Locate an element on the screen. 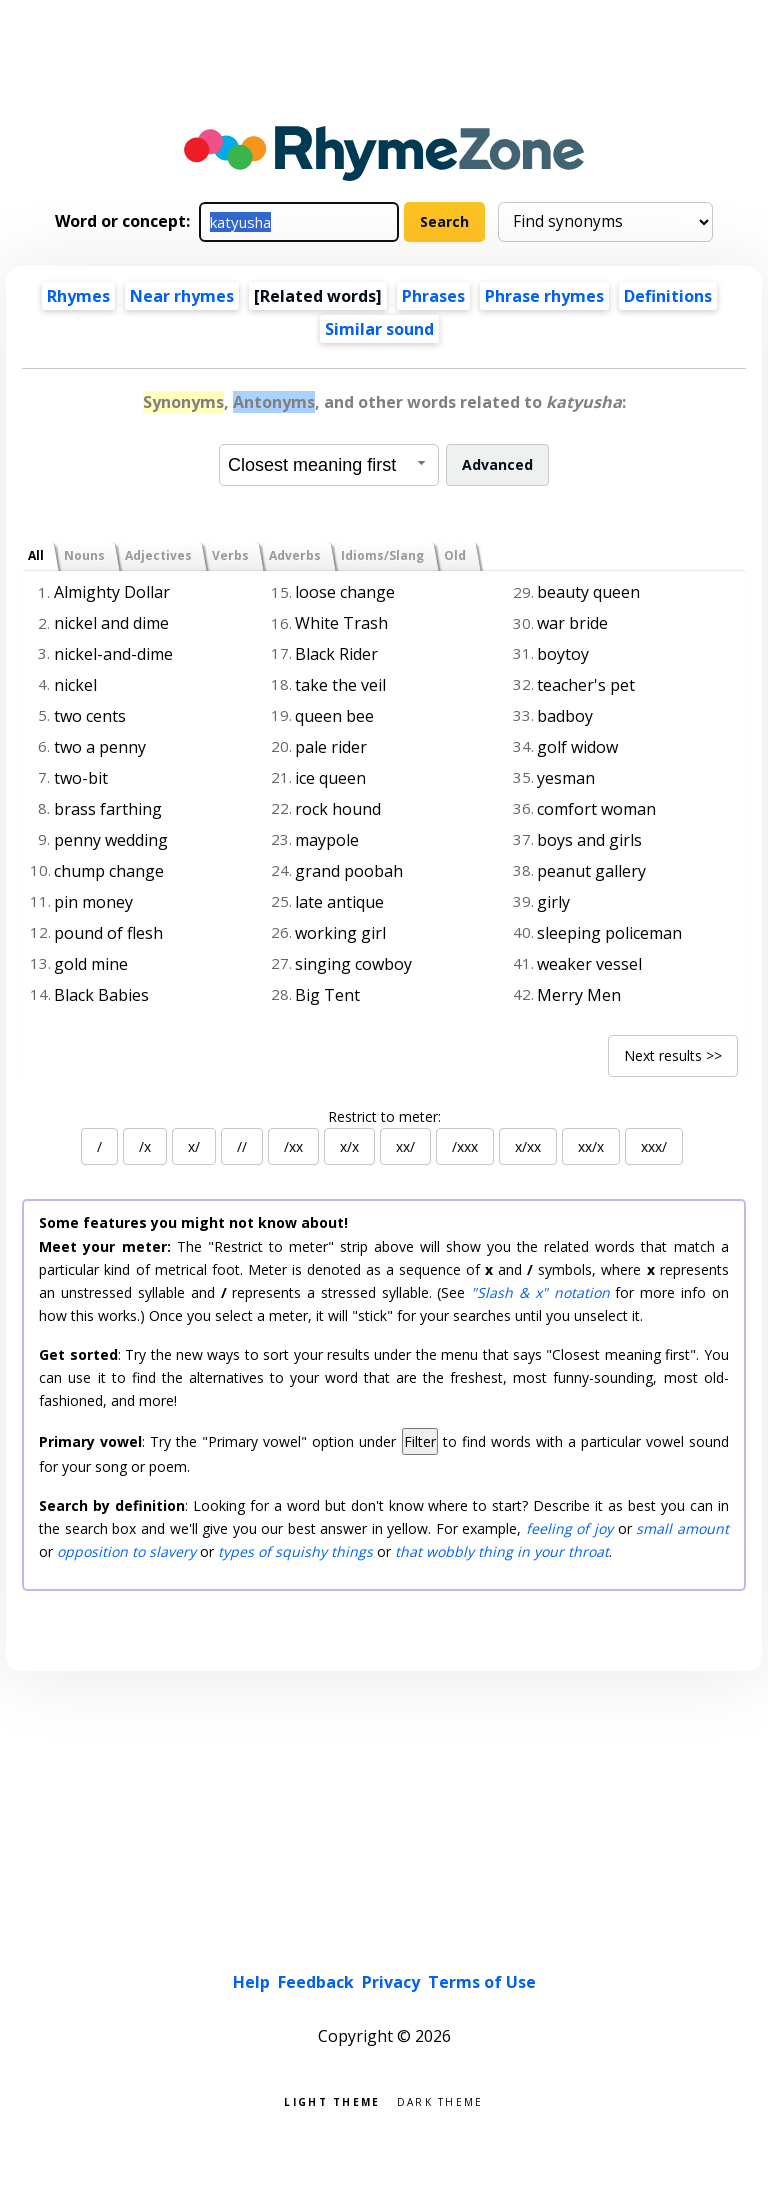 The width and height of the screenshot is (768, 2209). x/x is located at coordinates (349, 1146).